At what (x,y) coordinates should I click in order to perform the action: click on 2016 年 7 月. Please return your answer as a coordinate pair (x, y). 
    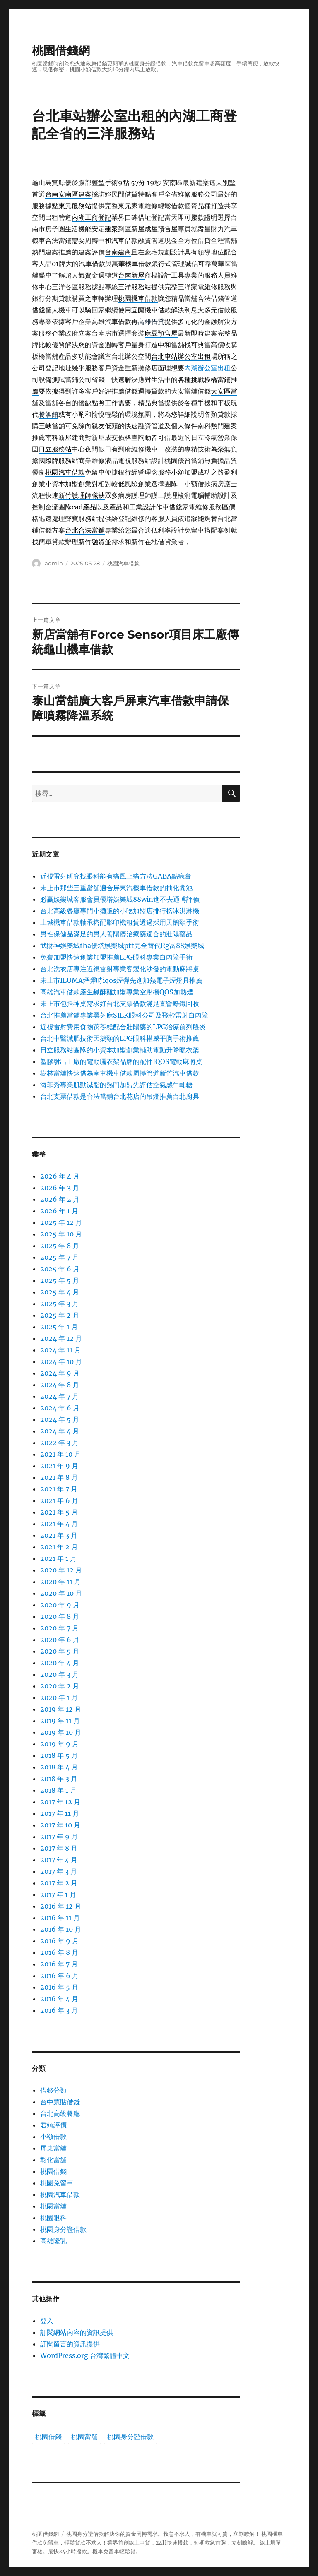
    Looking at the image, I should click on (59, 1964).